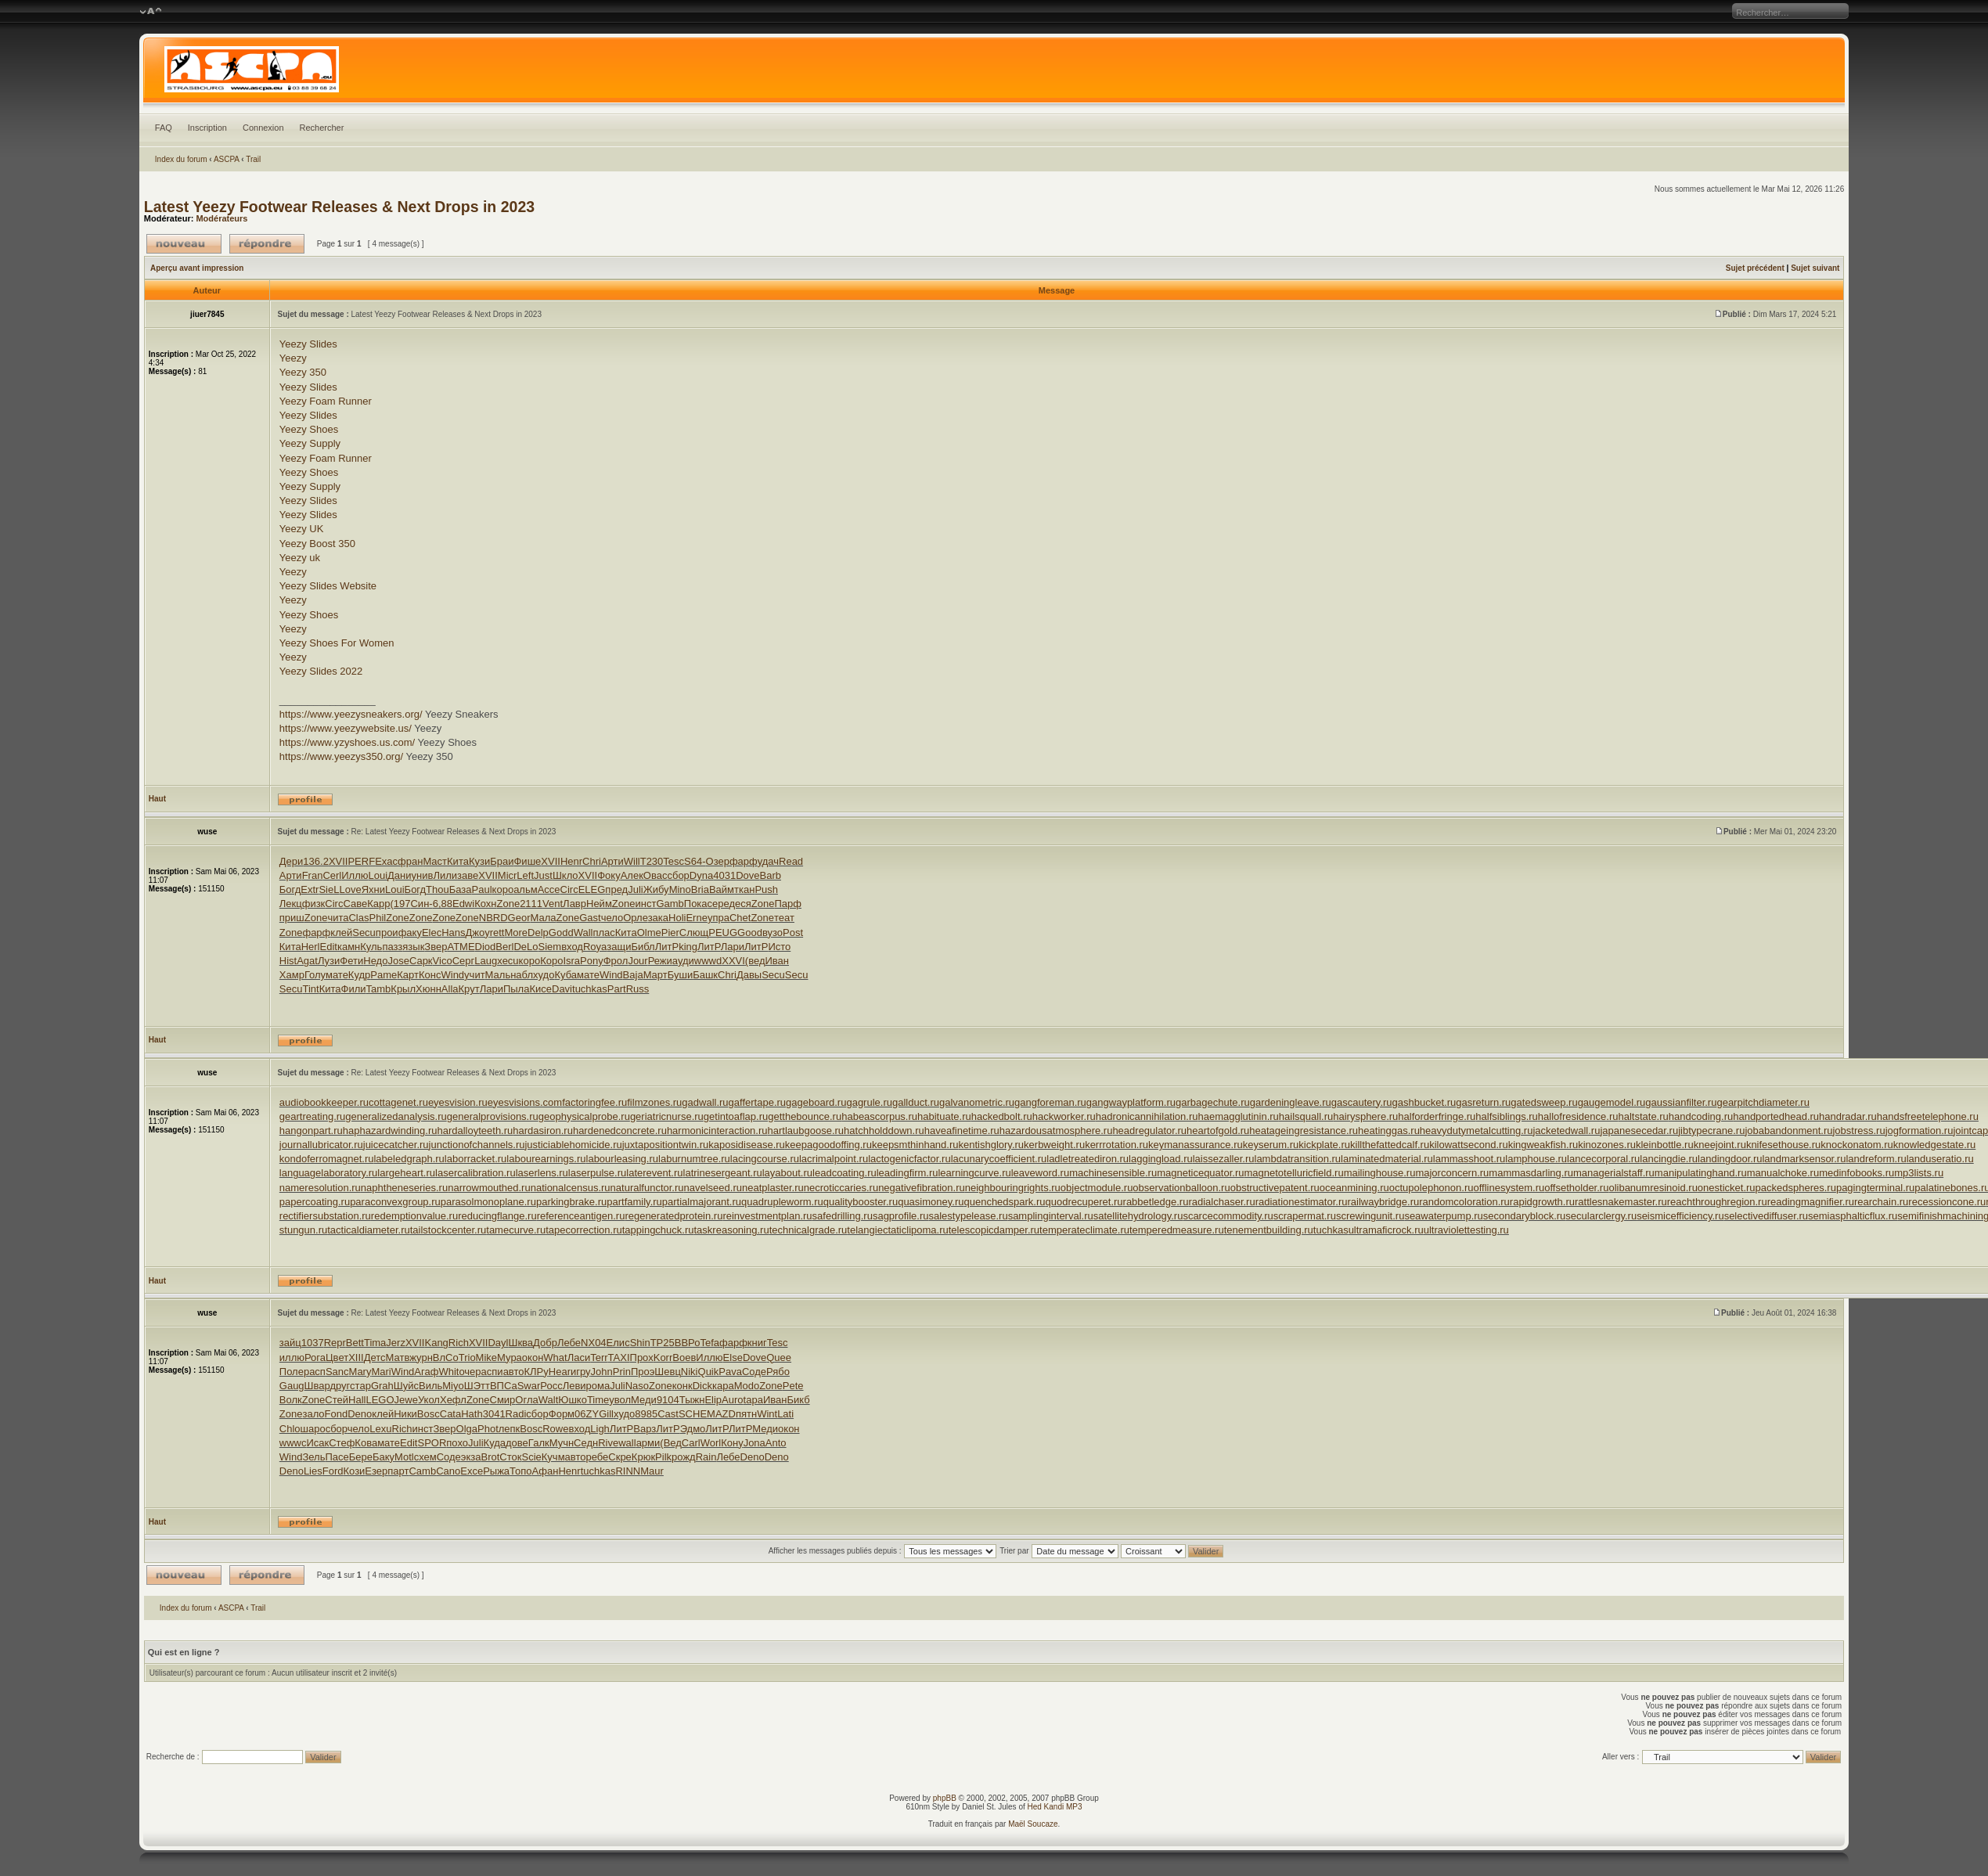  I want to click on Голу, so click(315, 975).